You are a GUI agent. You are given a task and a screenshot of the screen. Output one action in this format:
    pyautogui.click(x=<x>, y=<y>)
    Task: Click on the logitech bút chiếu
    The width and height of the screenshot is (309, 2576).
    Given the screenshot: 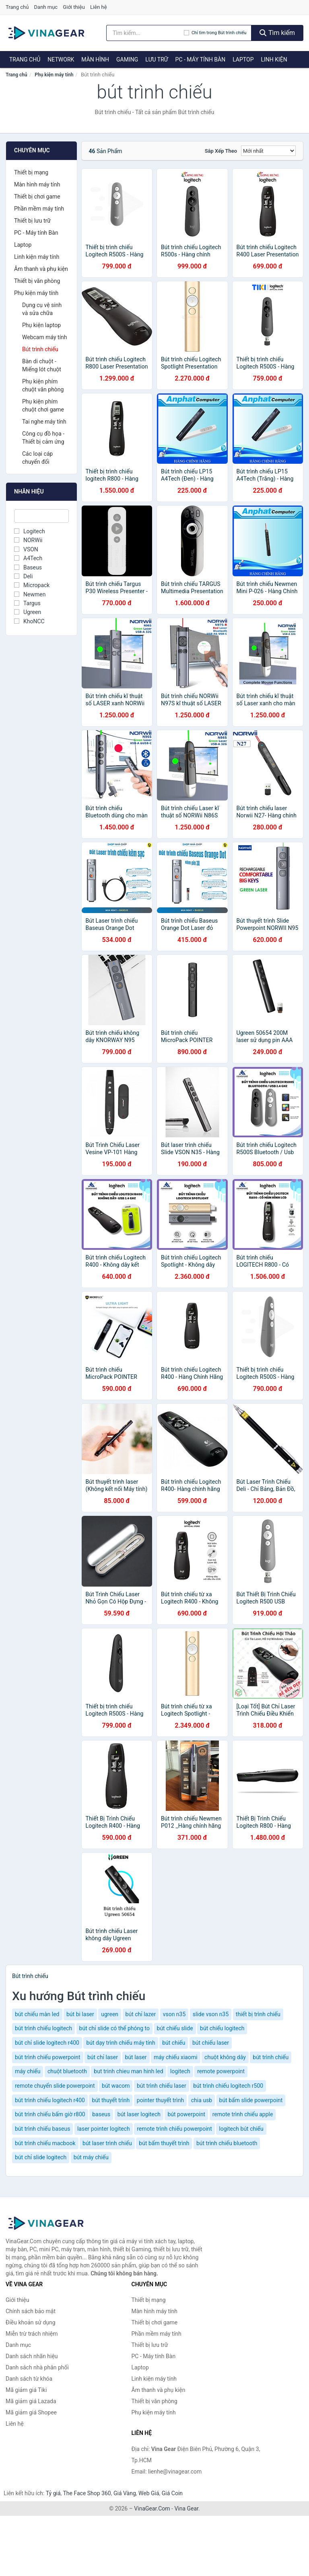 What is the action you would take?
    pyautogui.click(x=241, y=2129)
    